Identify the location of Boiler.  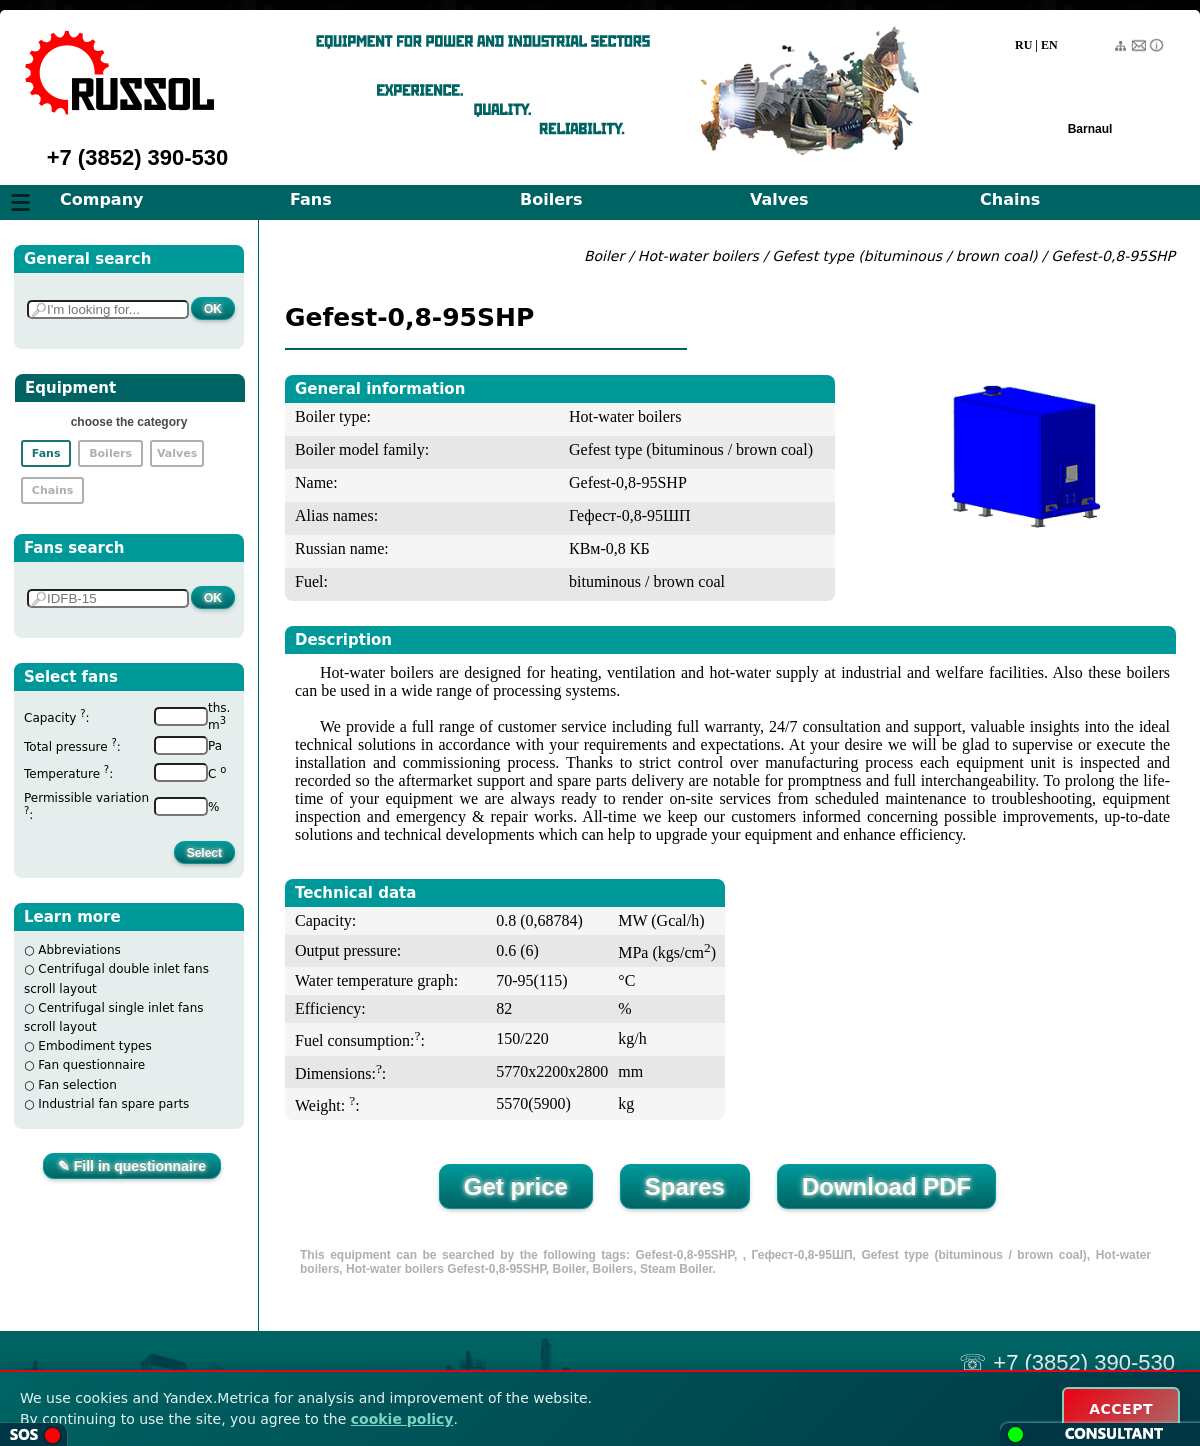
(604, 256).